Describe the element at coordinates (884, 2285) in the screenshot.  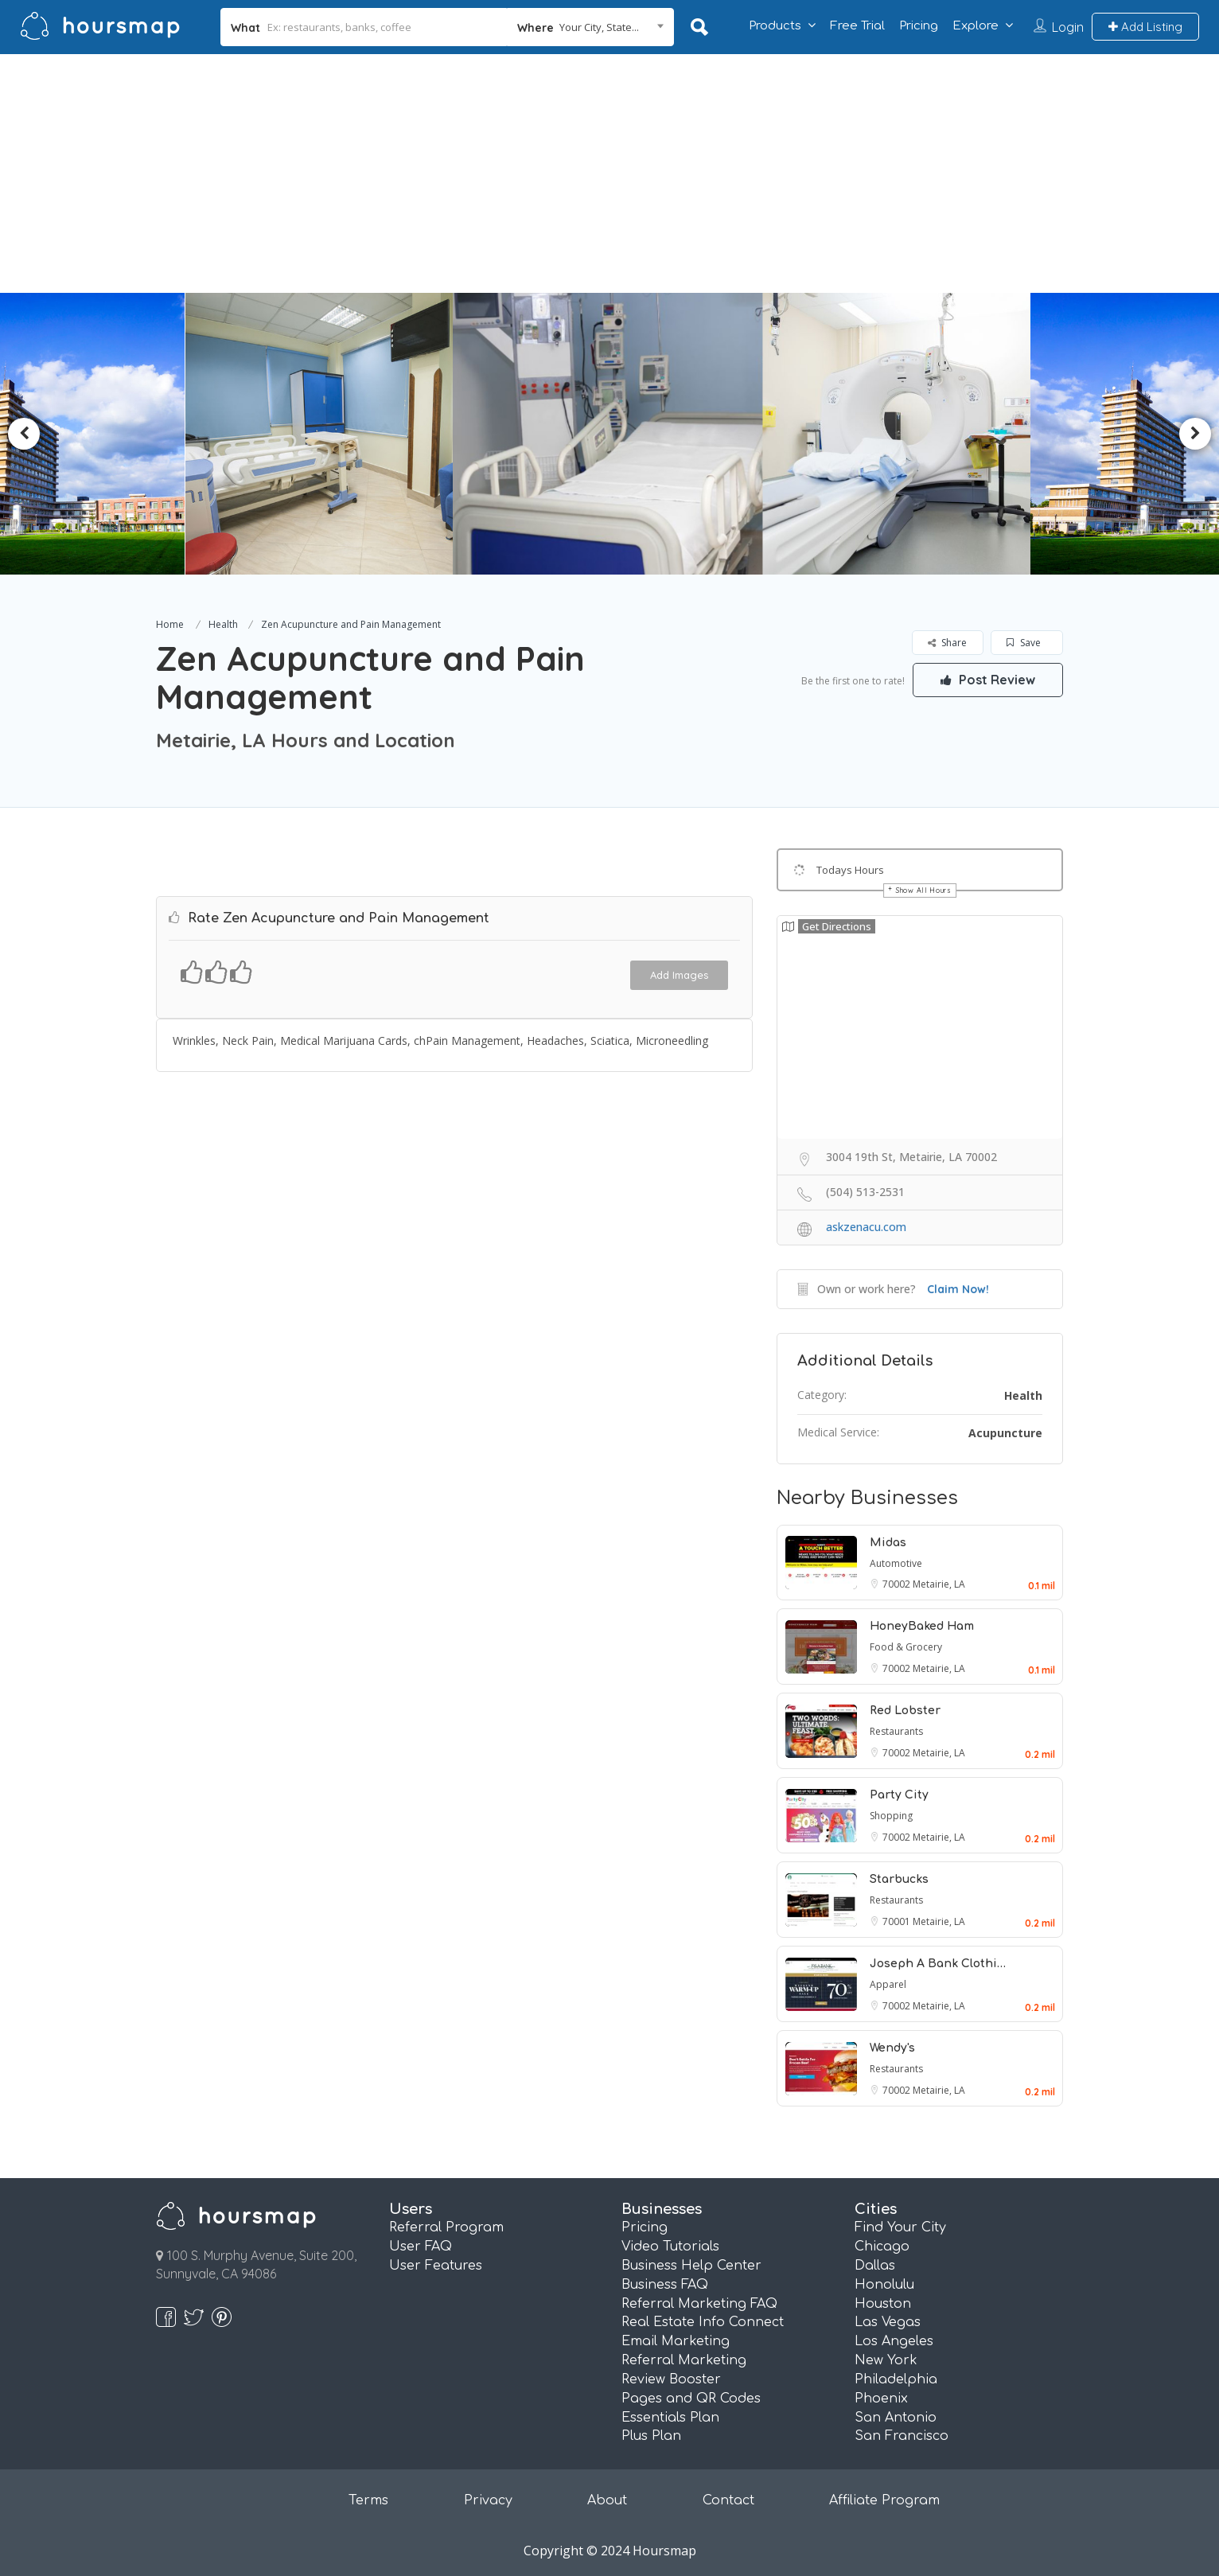
I see `Honolulu` at that location.